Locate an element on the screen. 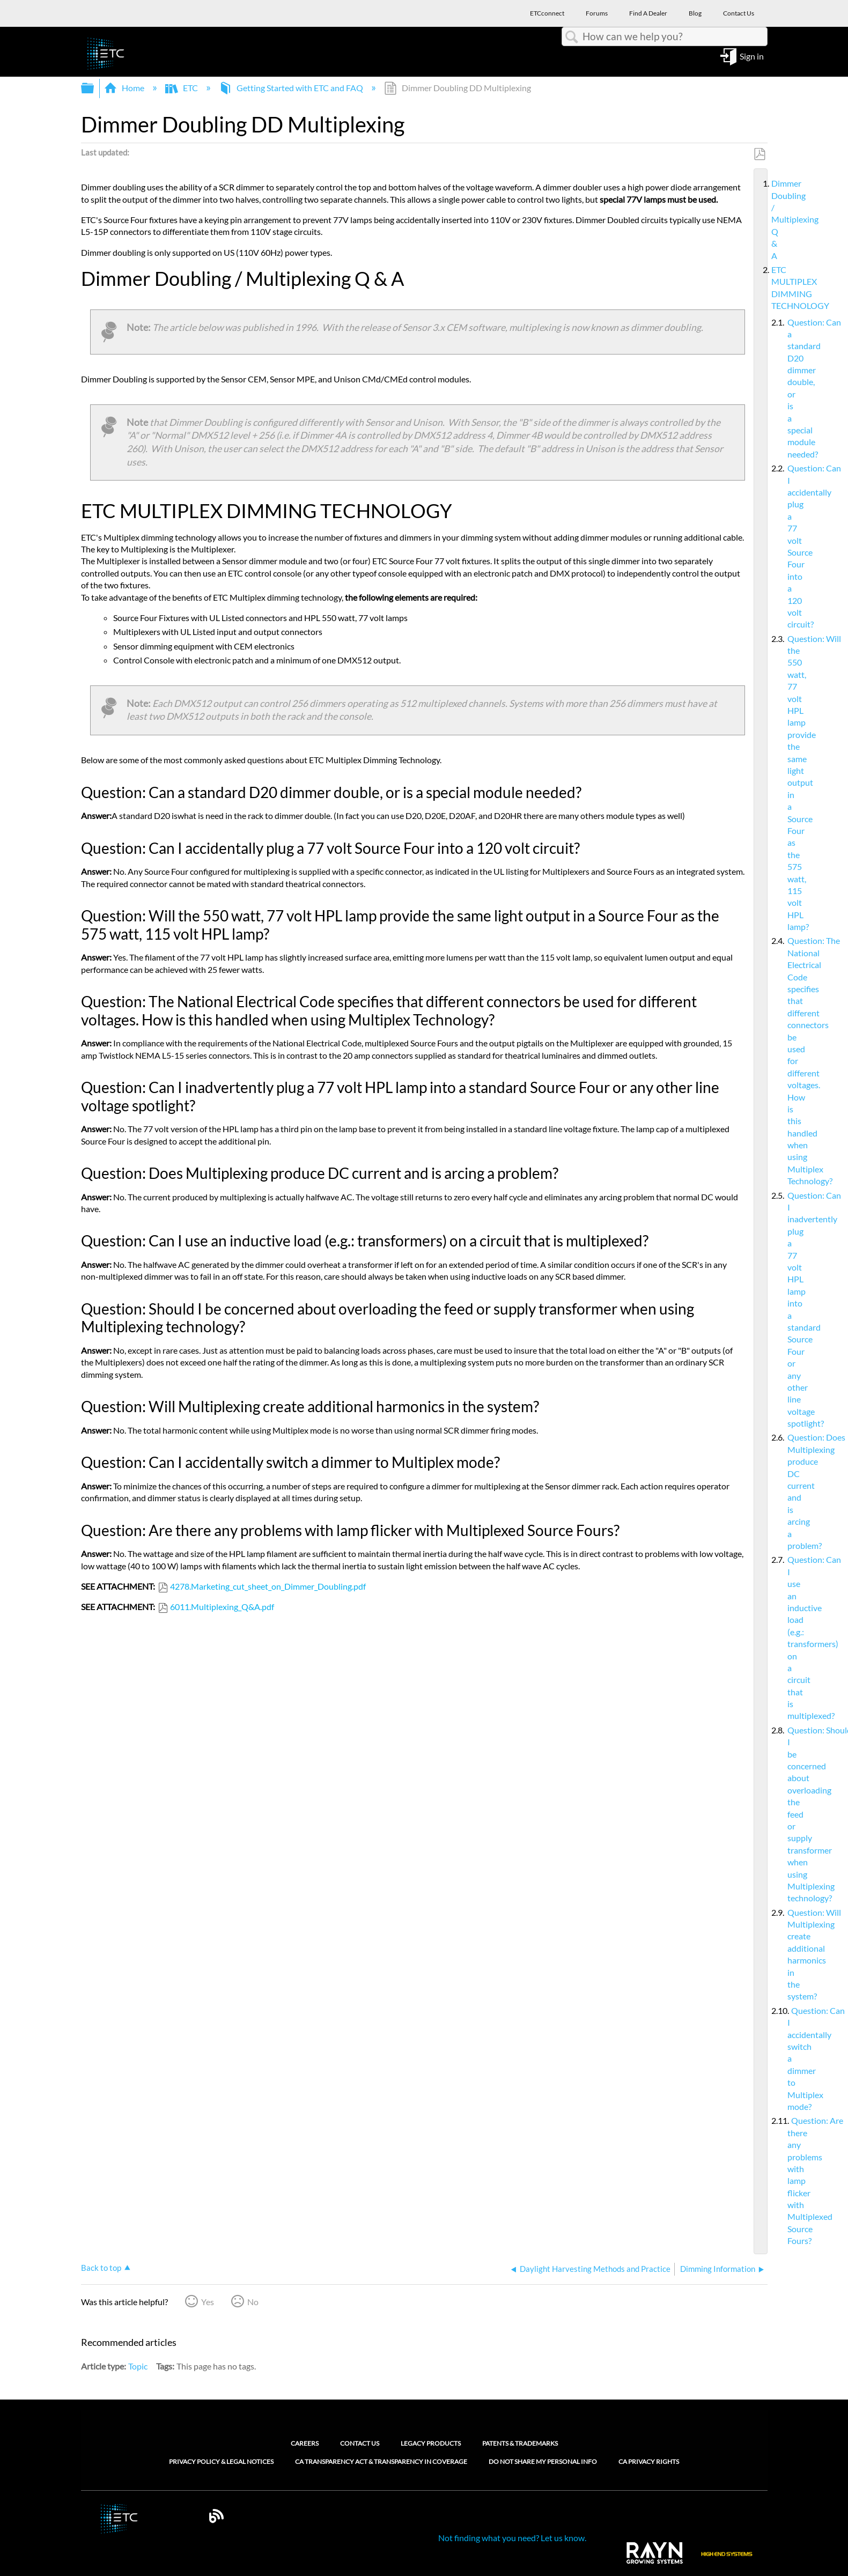 The image size is (848, 2576). Do Not Share My Personal Info is located at coordinates (543, 2462).